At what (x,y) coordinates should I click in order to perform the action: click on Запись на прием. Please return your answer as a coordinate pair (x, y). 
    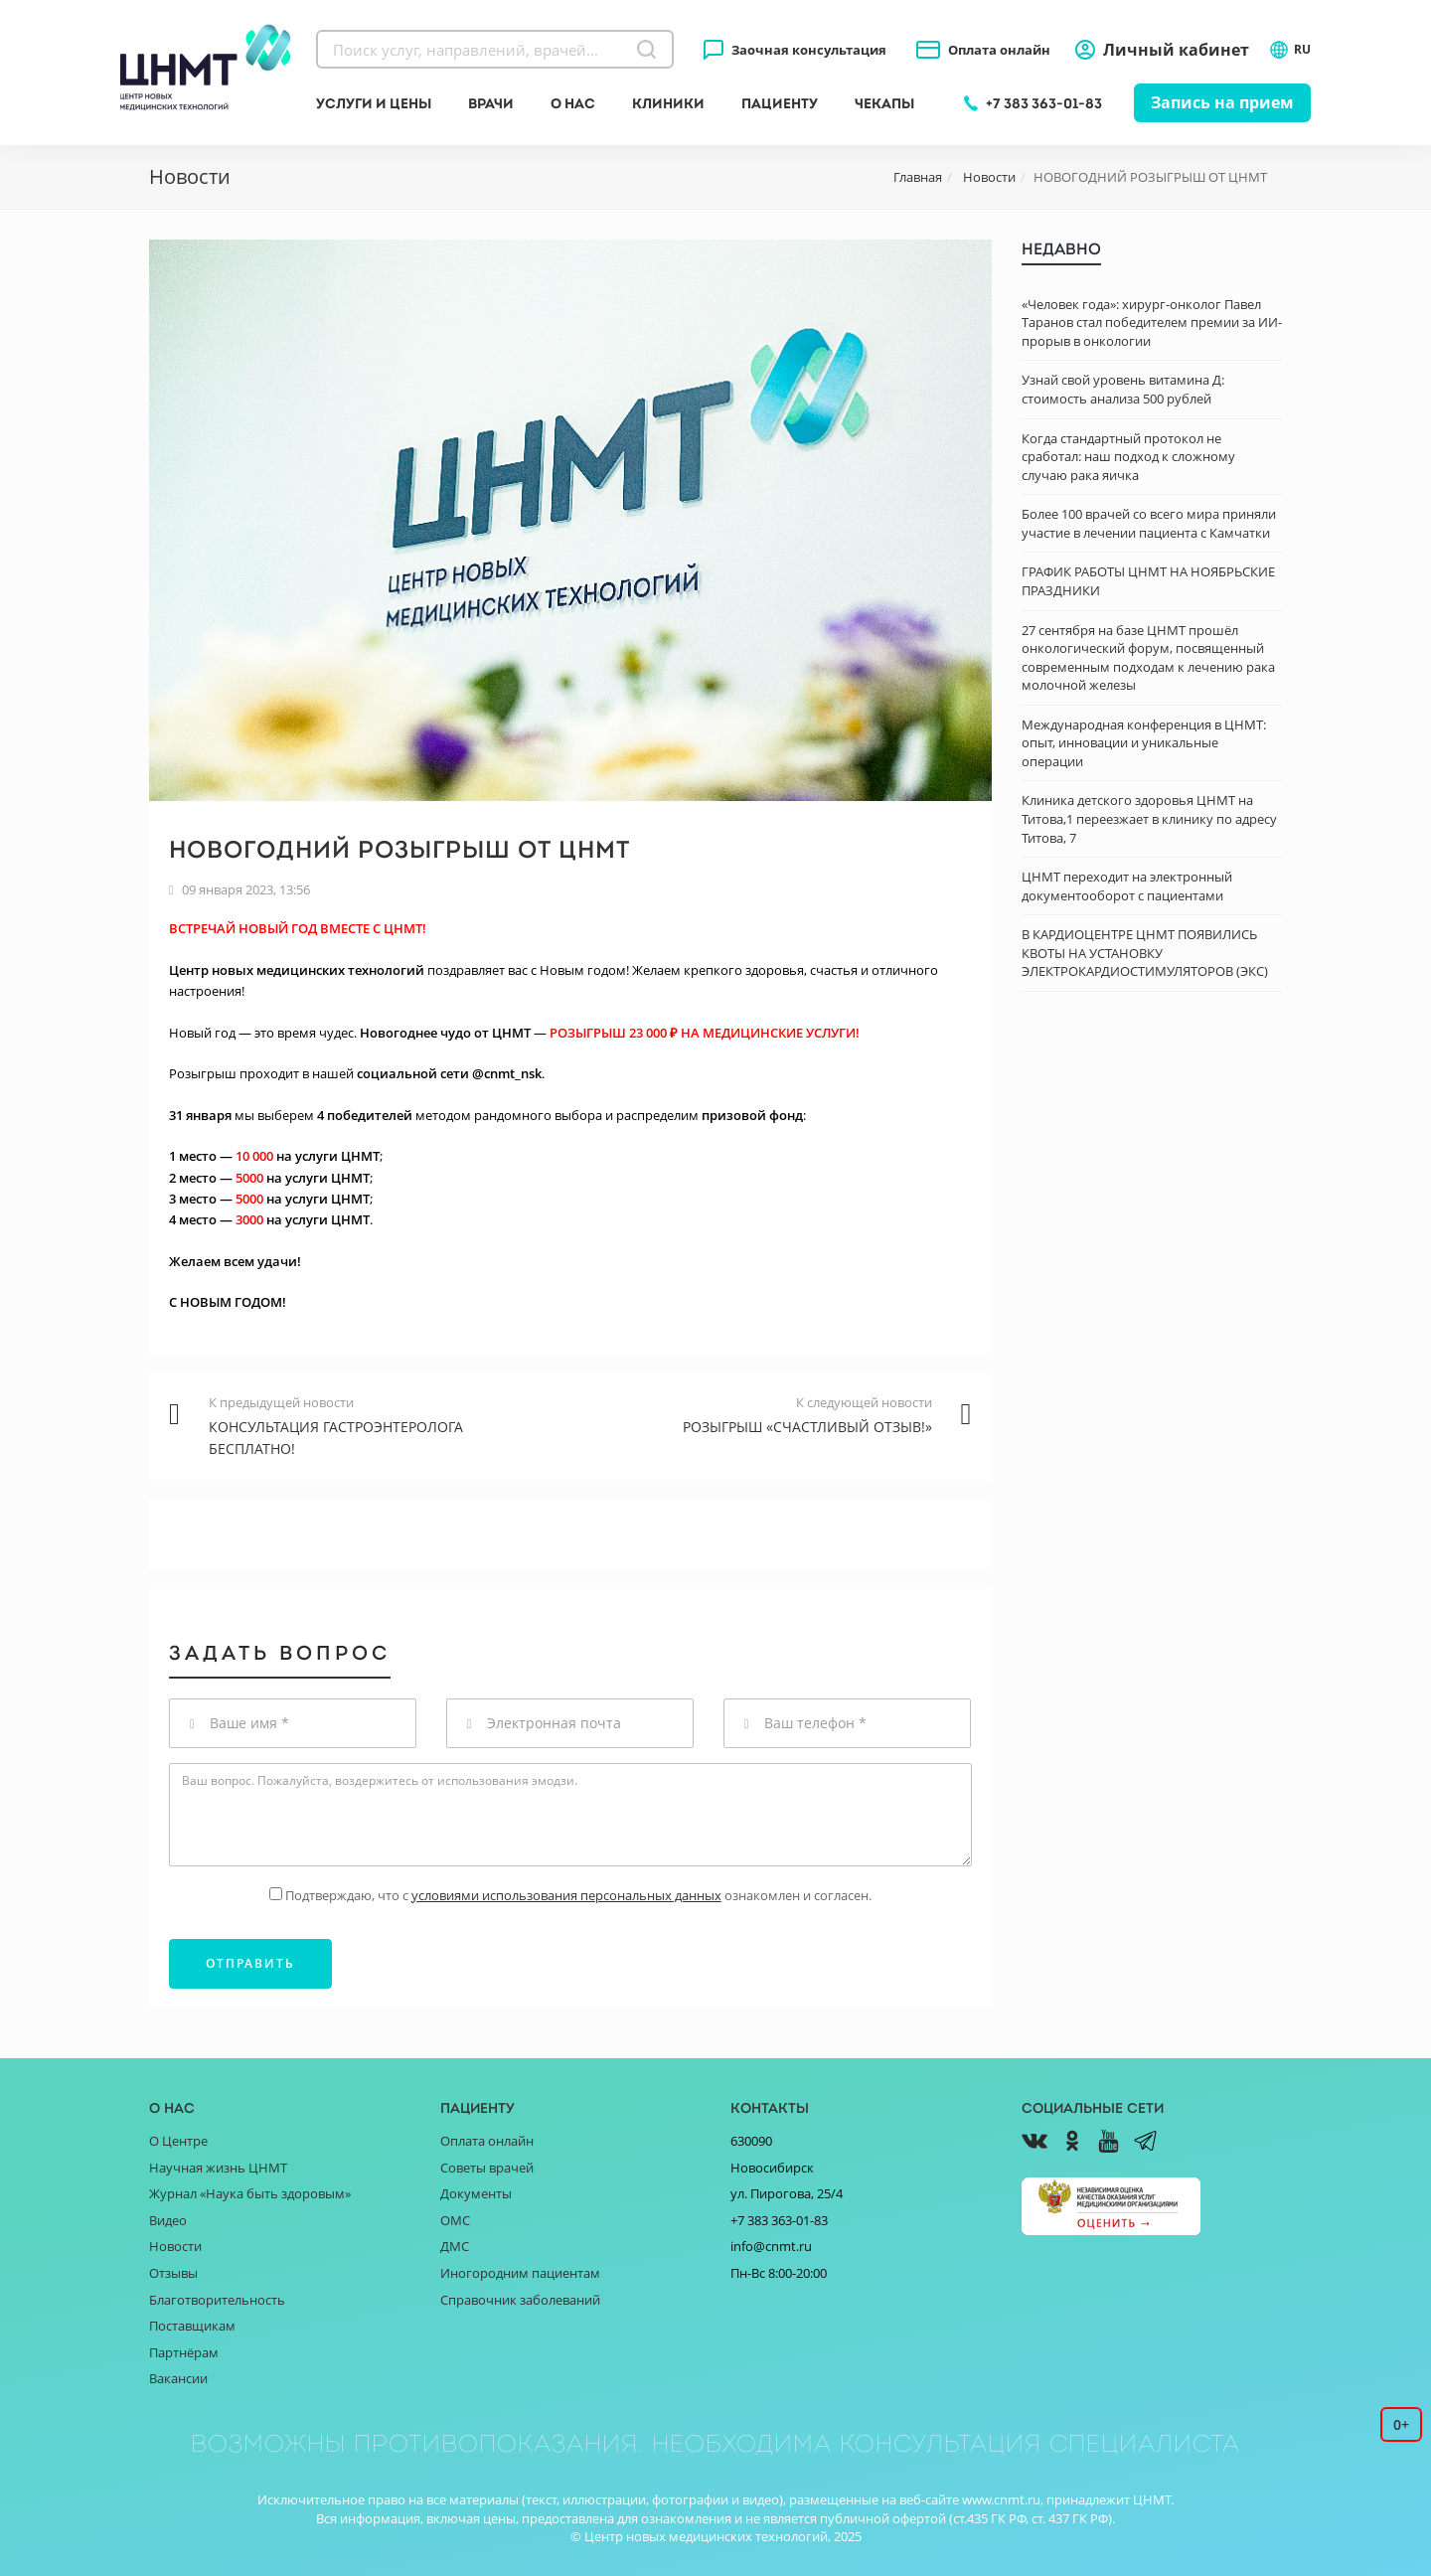
    Looking at the image, I should click on (1222, 102).